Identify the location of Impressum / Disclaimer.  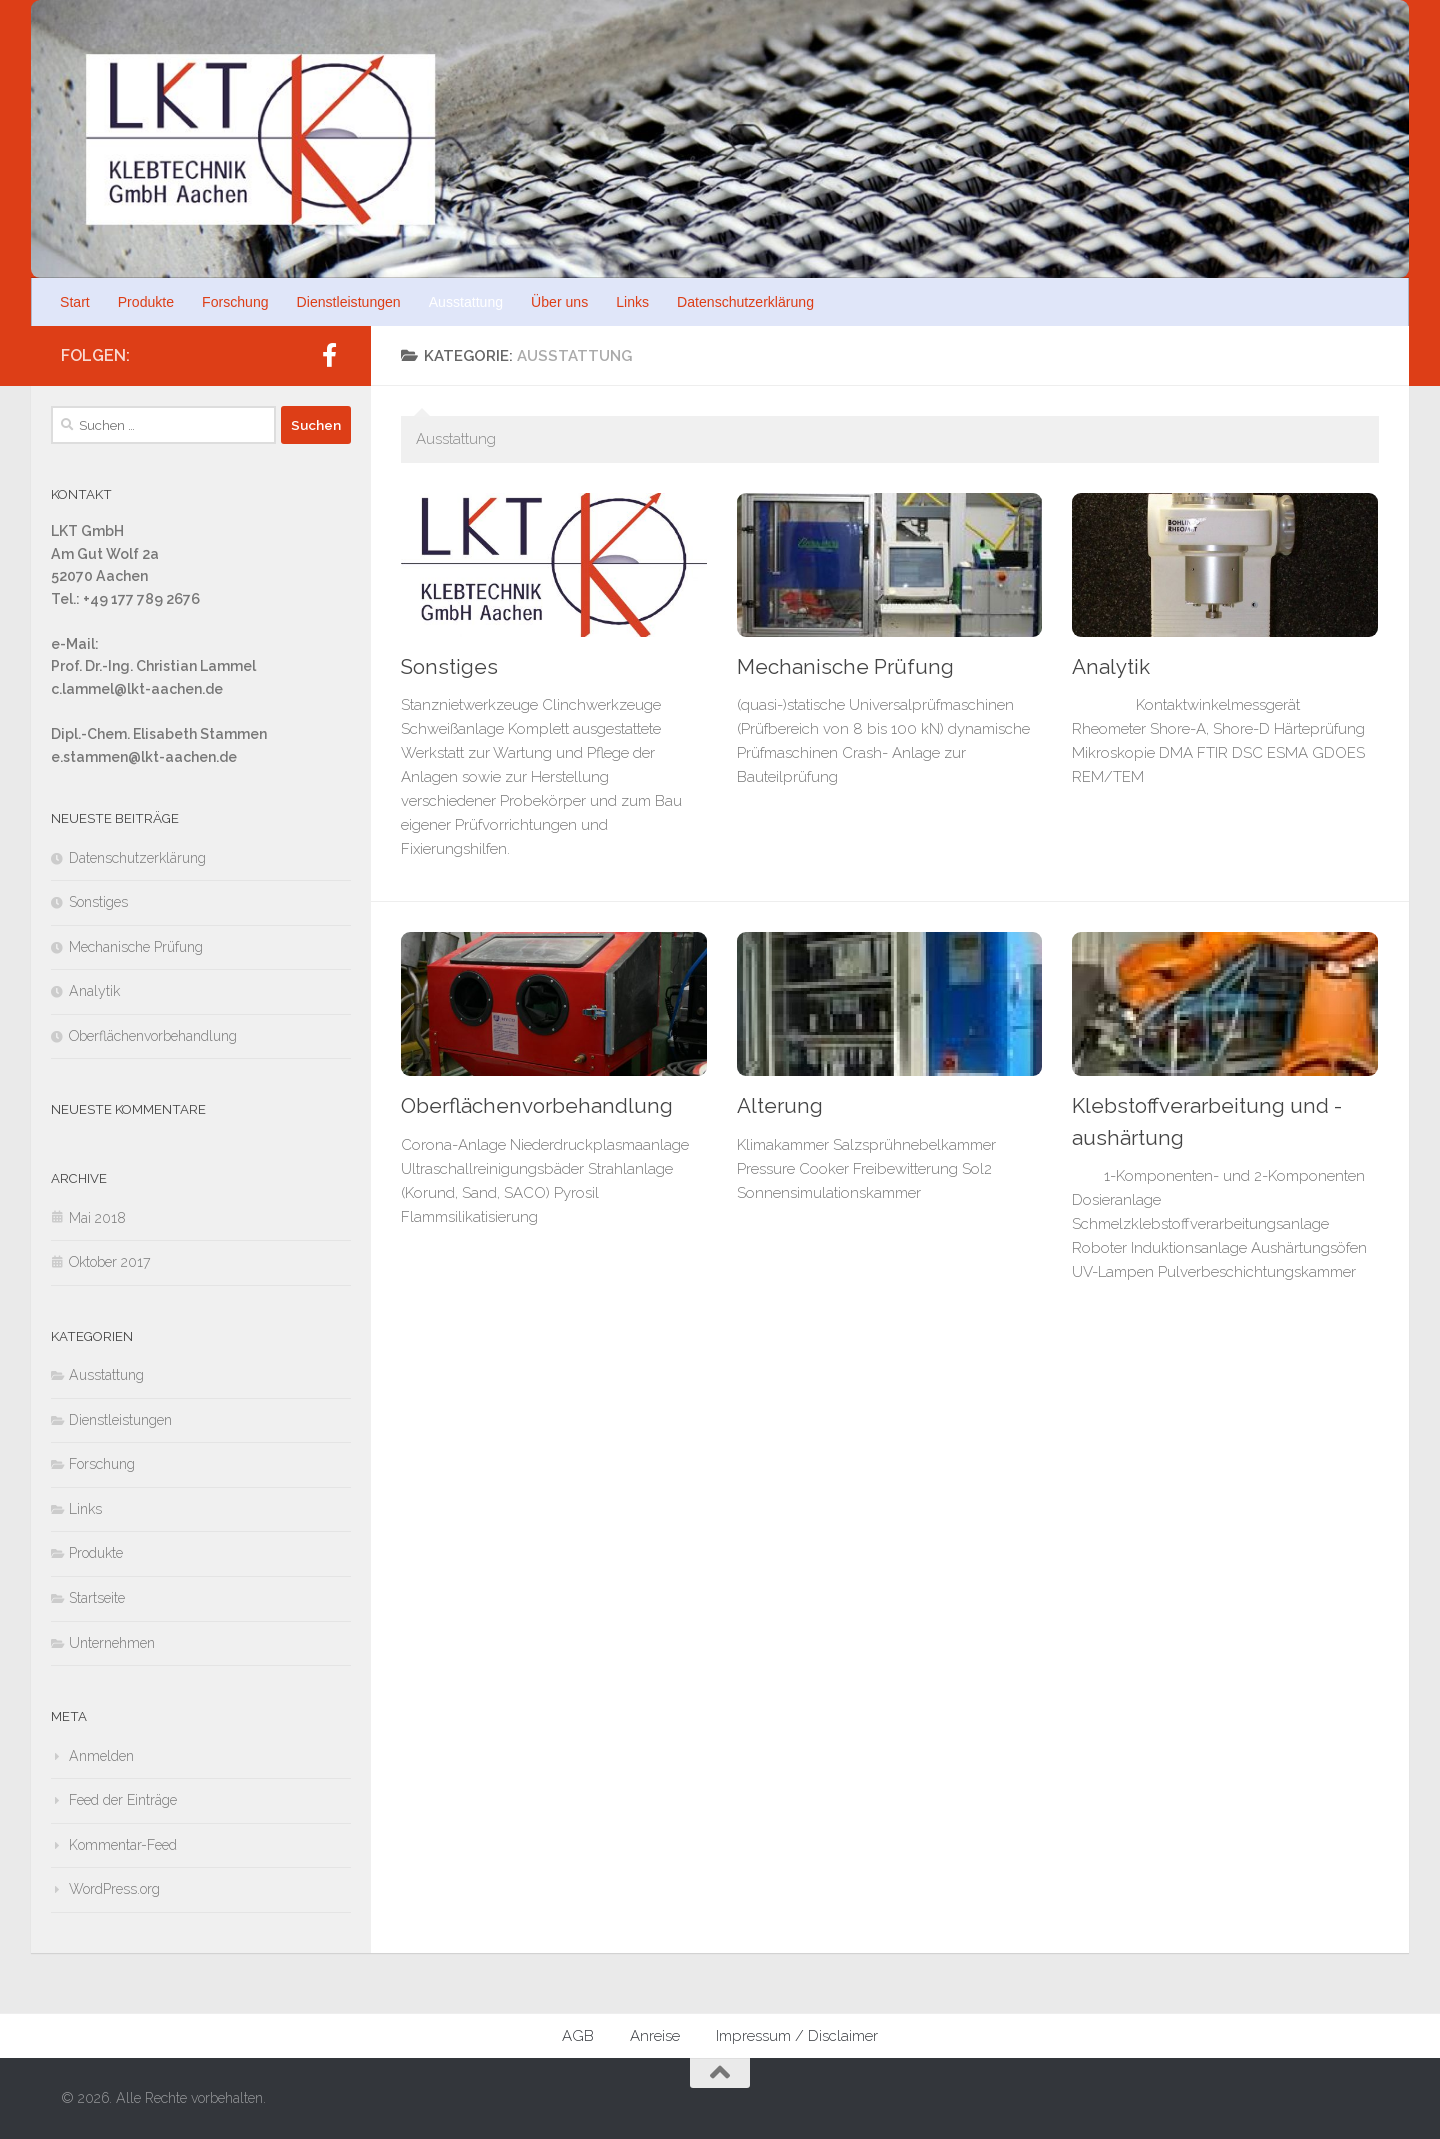
(797, 2036).